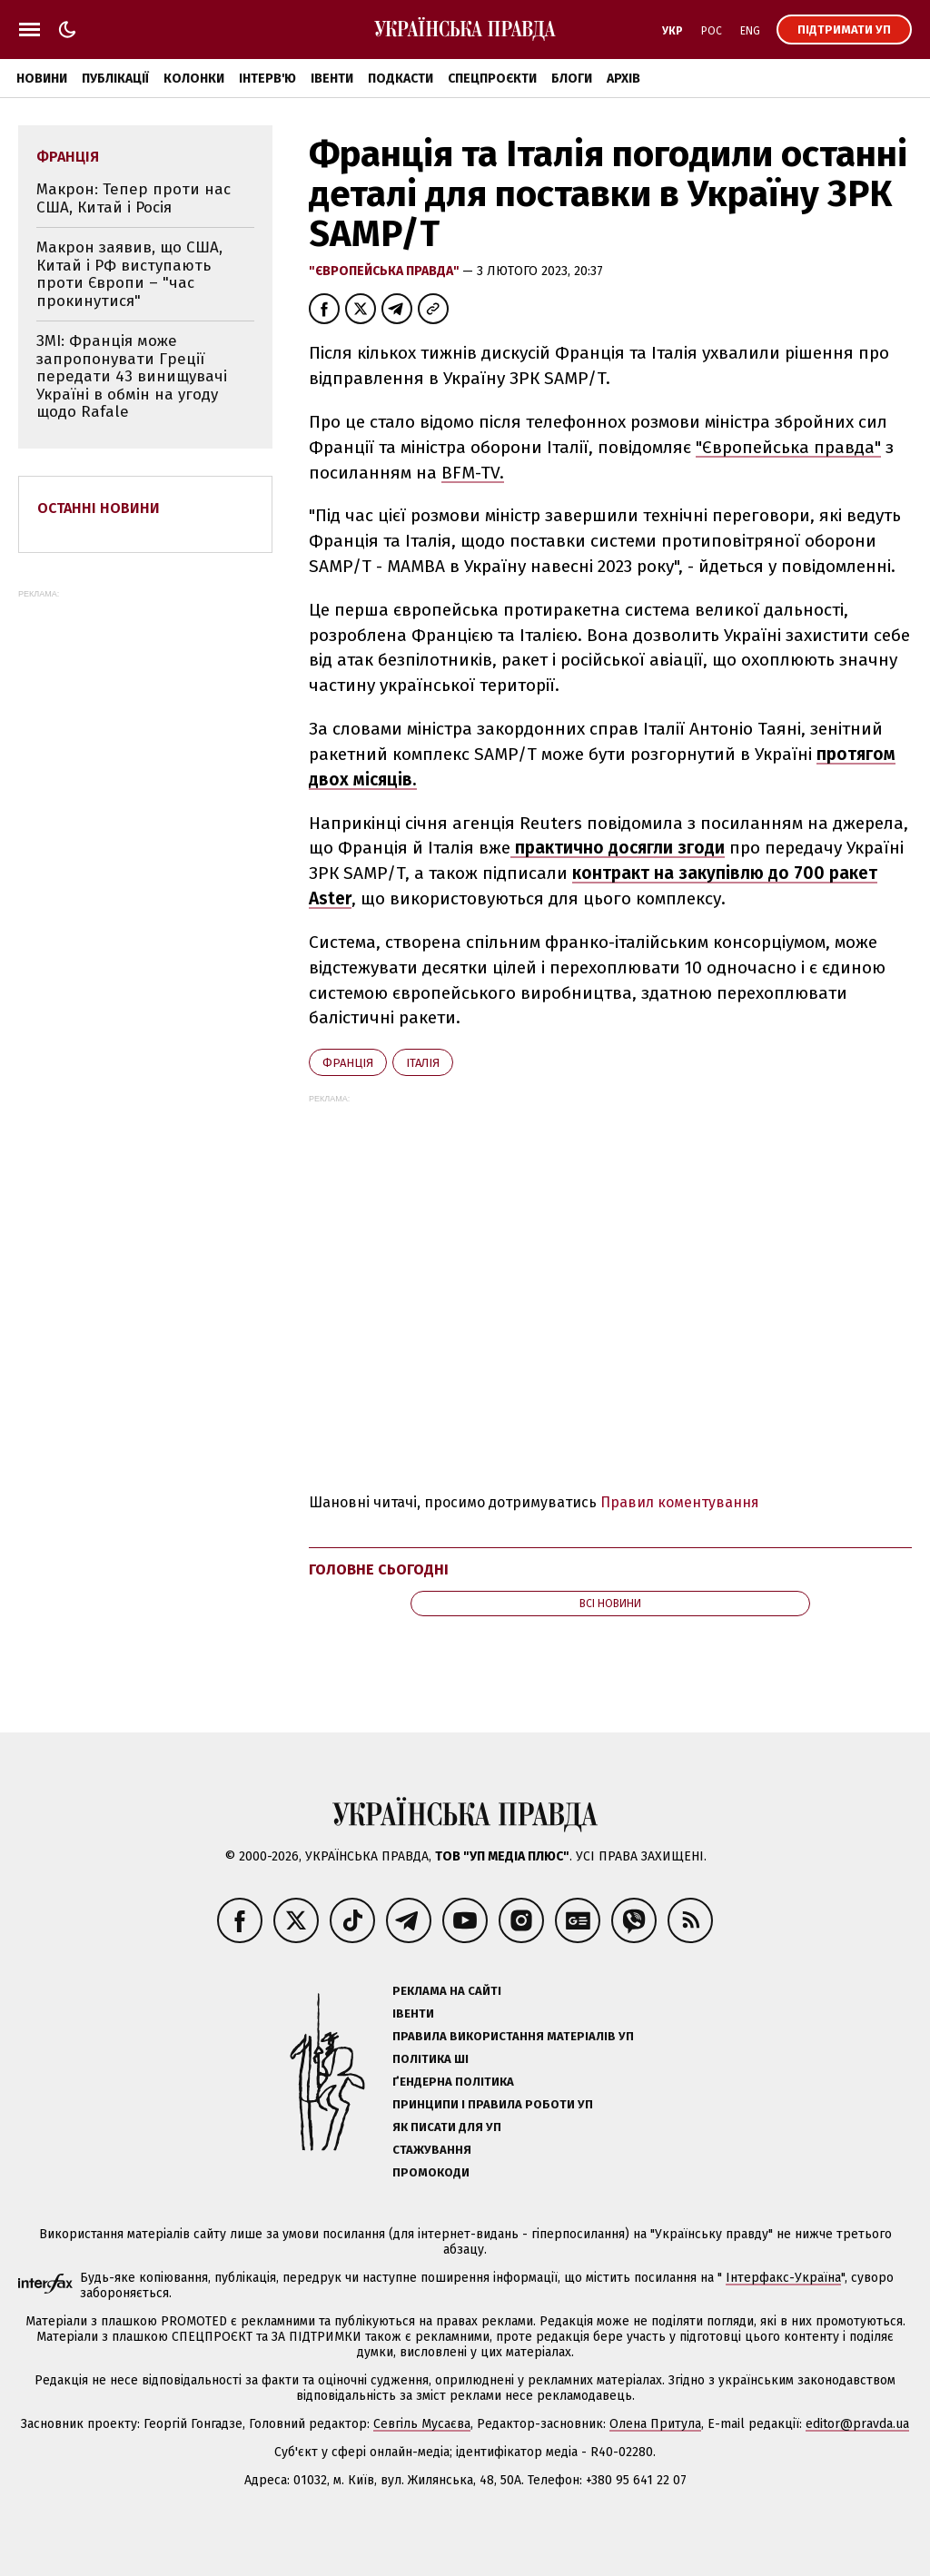  I want to click on Макрон: Тепер проти нас США, Китай і Росія, so click(133, 198).